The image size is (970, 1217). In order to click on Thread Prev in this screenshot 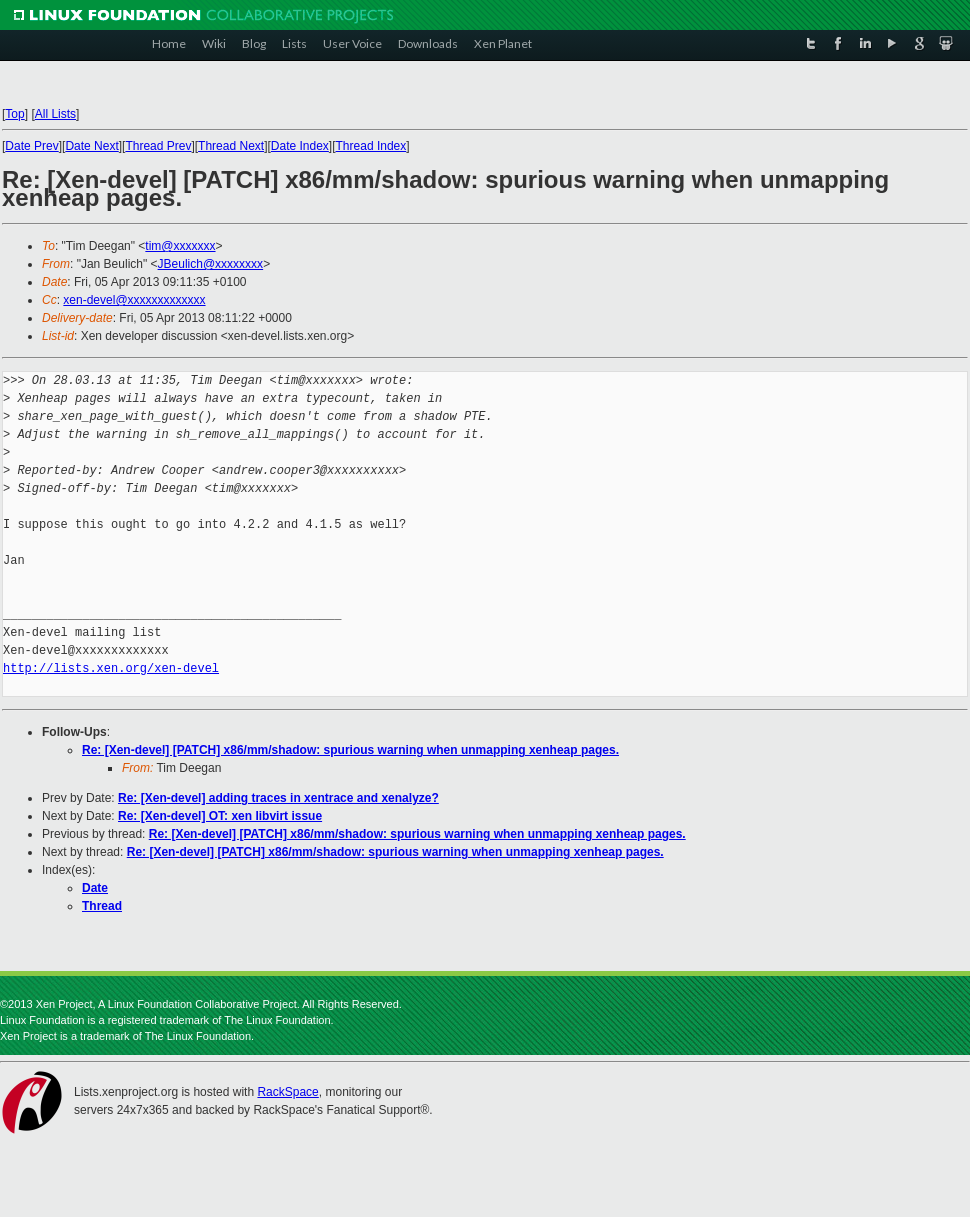, I will do `click(158, 146)`.